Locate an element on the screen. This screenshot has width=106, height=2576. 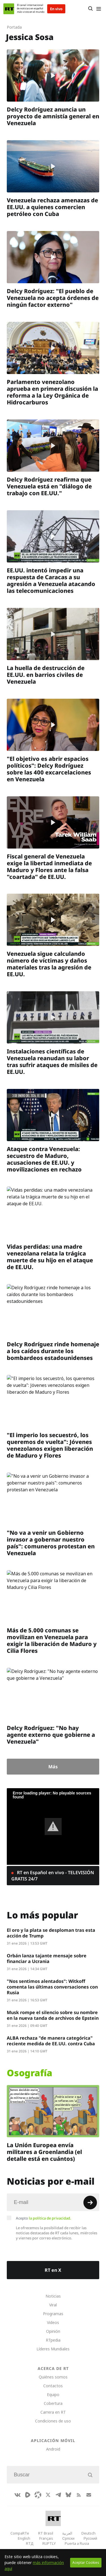
[Burger] is located at coordinates (98, 9).